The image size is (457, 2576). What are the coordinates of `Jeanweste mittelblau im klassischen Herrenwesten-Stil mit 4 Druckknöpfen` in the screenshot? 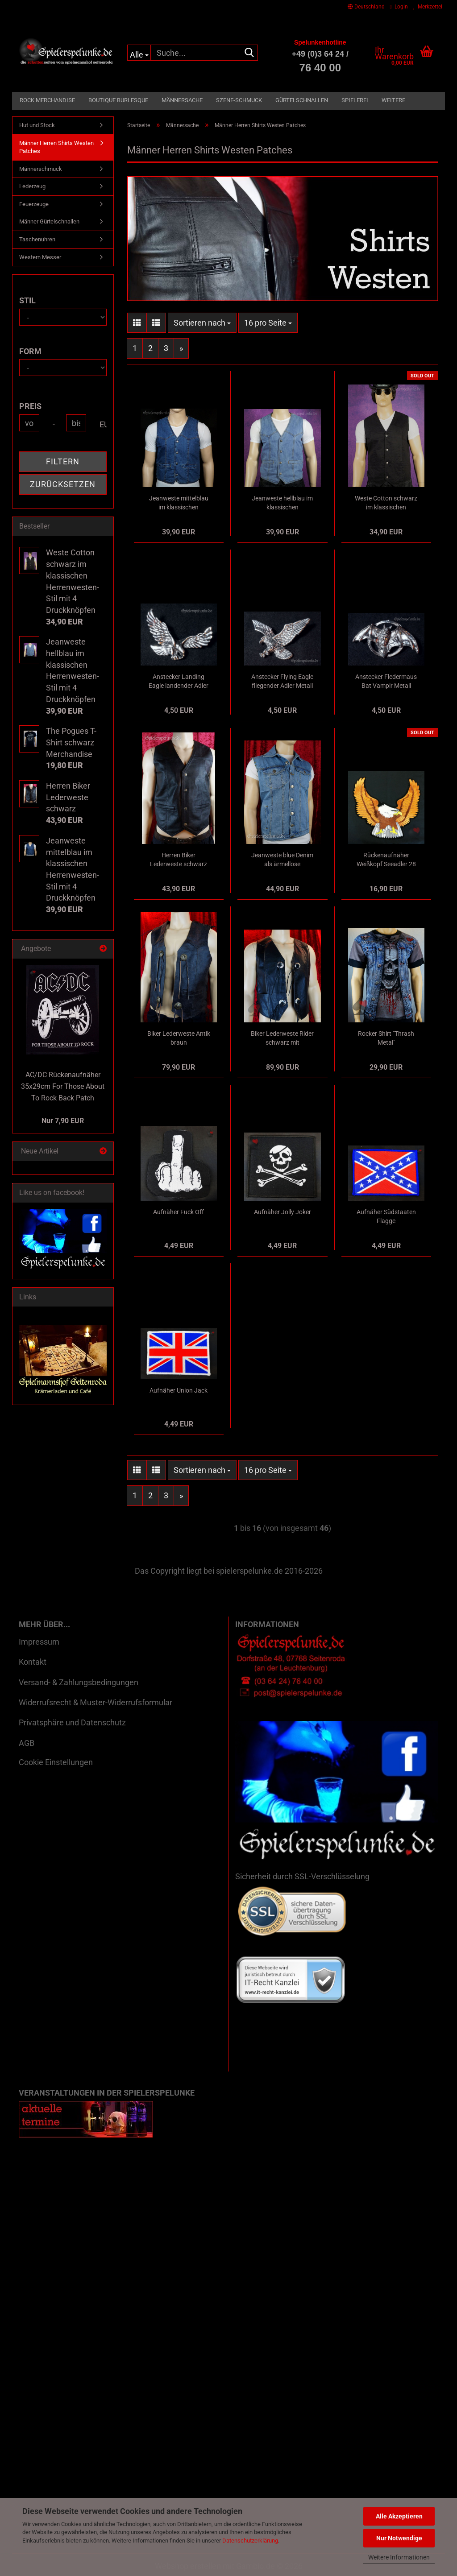 It's located at (178, 503).